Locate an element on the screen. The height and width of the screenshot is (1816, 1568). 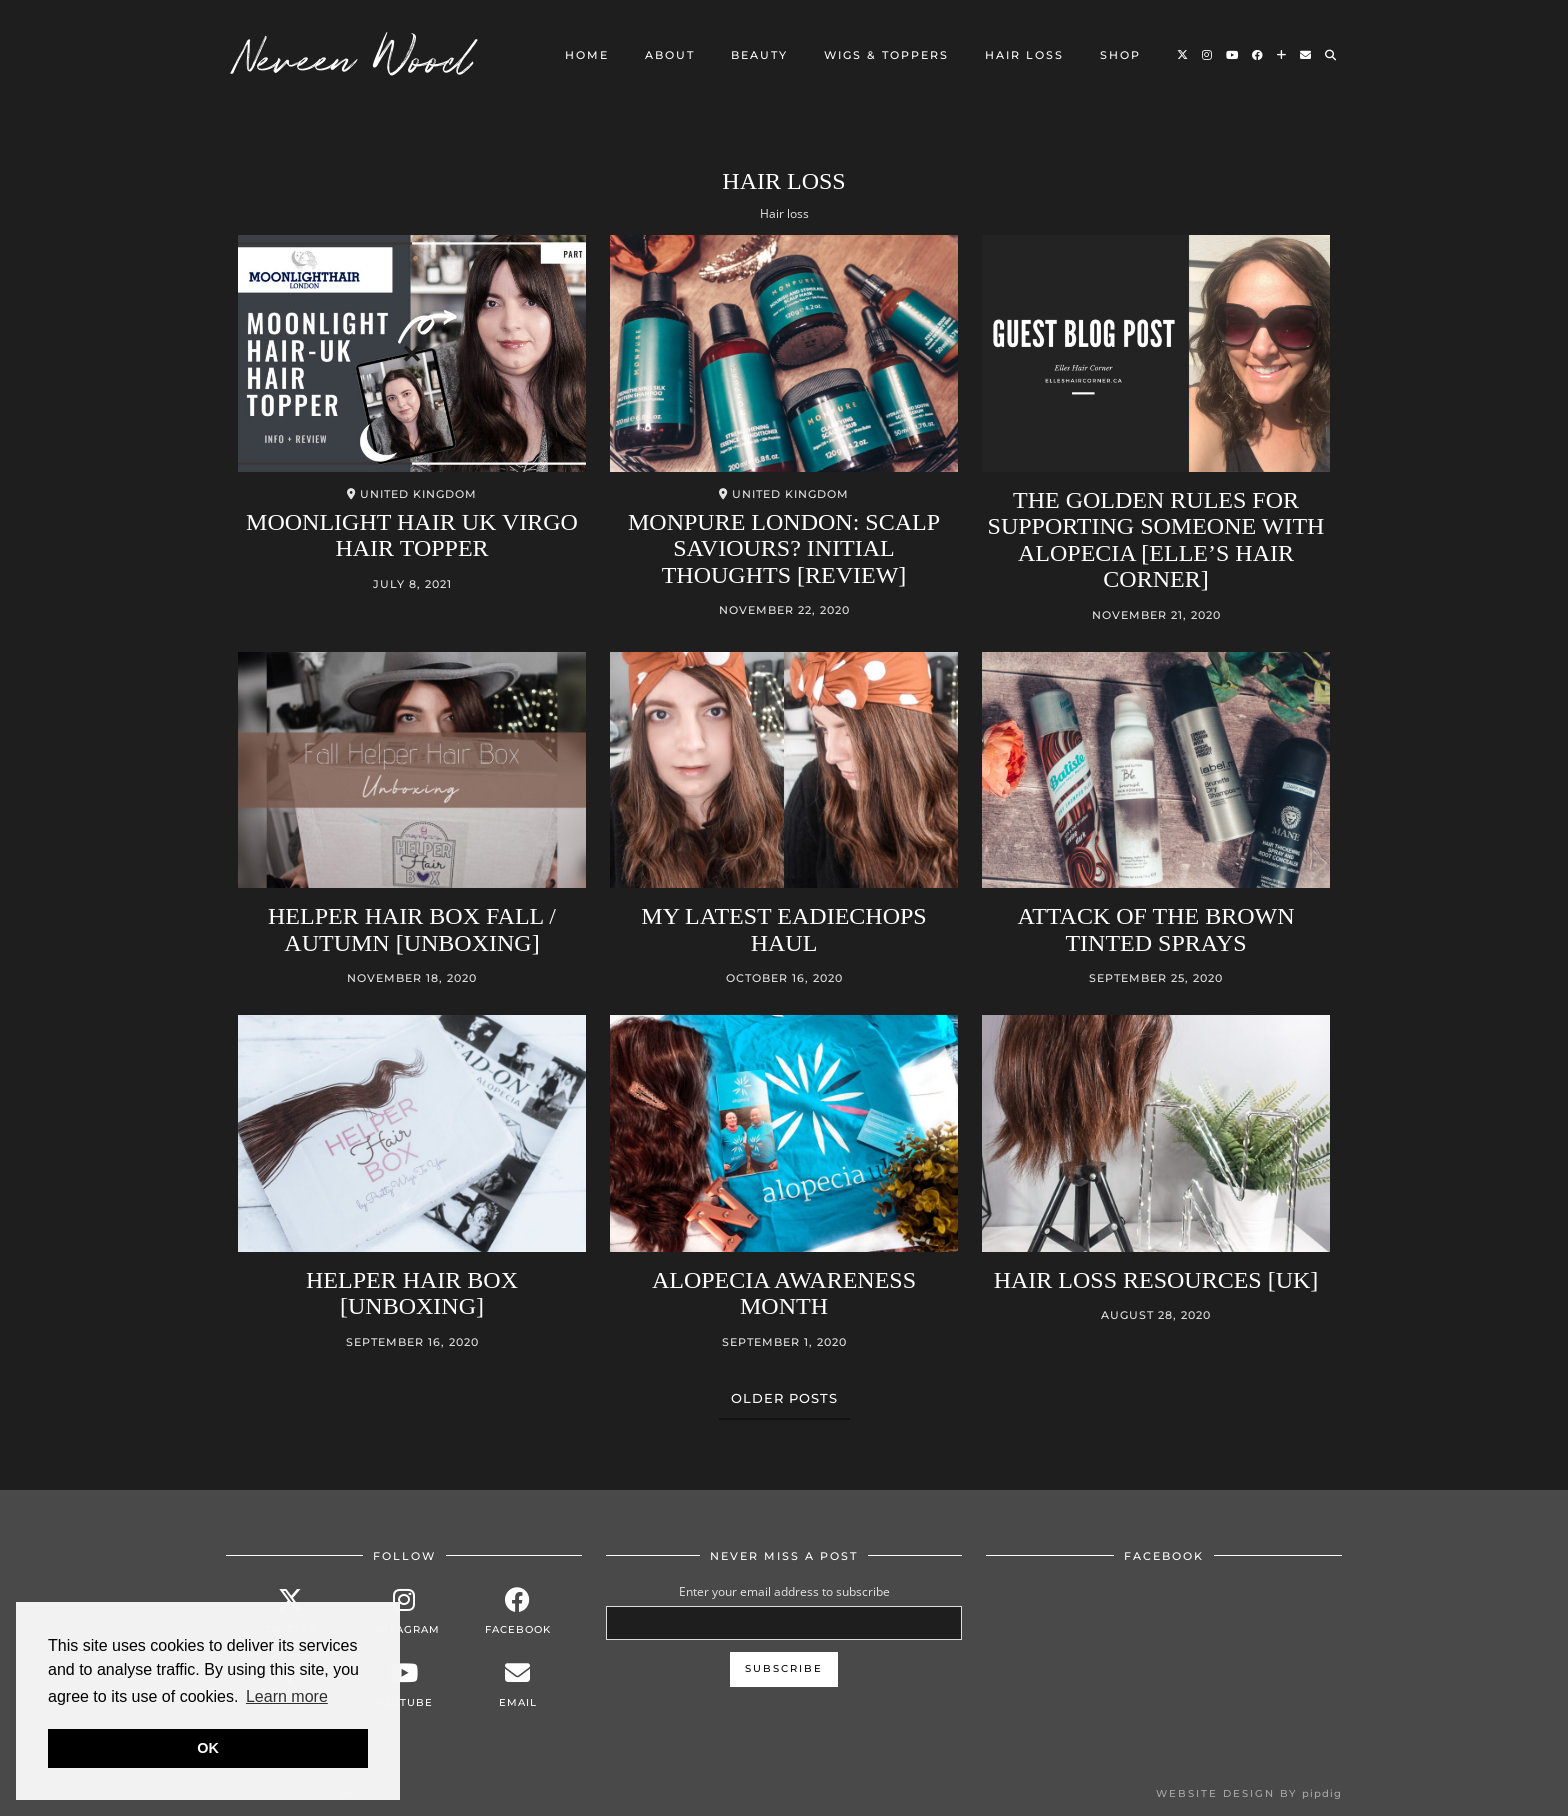
[Twitter] is located at coordinates (1183, 55).